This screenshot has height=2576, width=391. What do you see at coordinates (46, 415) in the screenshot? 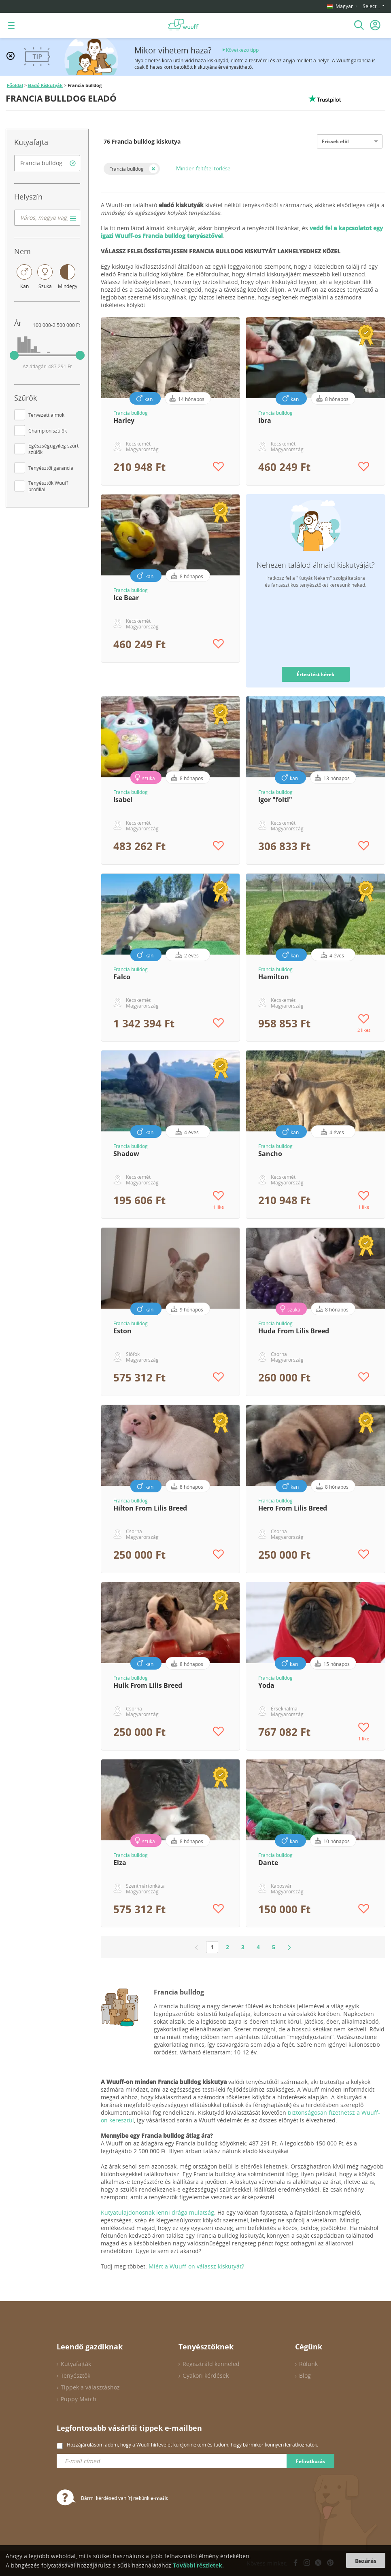
I see `Tervezett almok` at bounding box center [46, 415].